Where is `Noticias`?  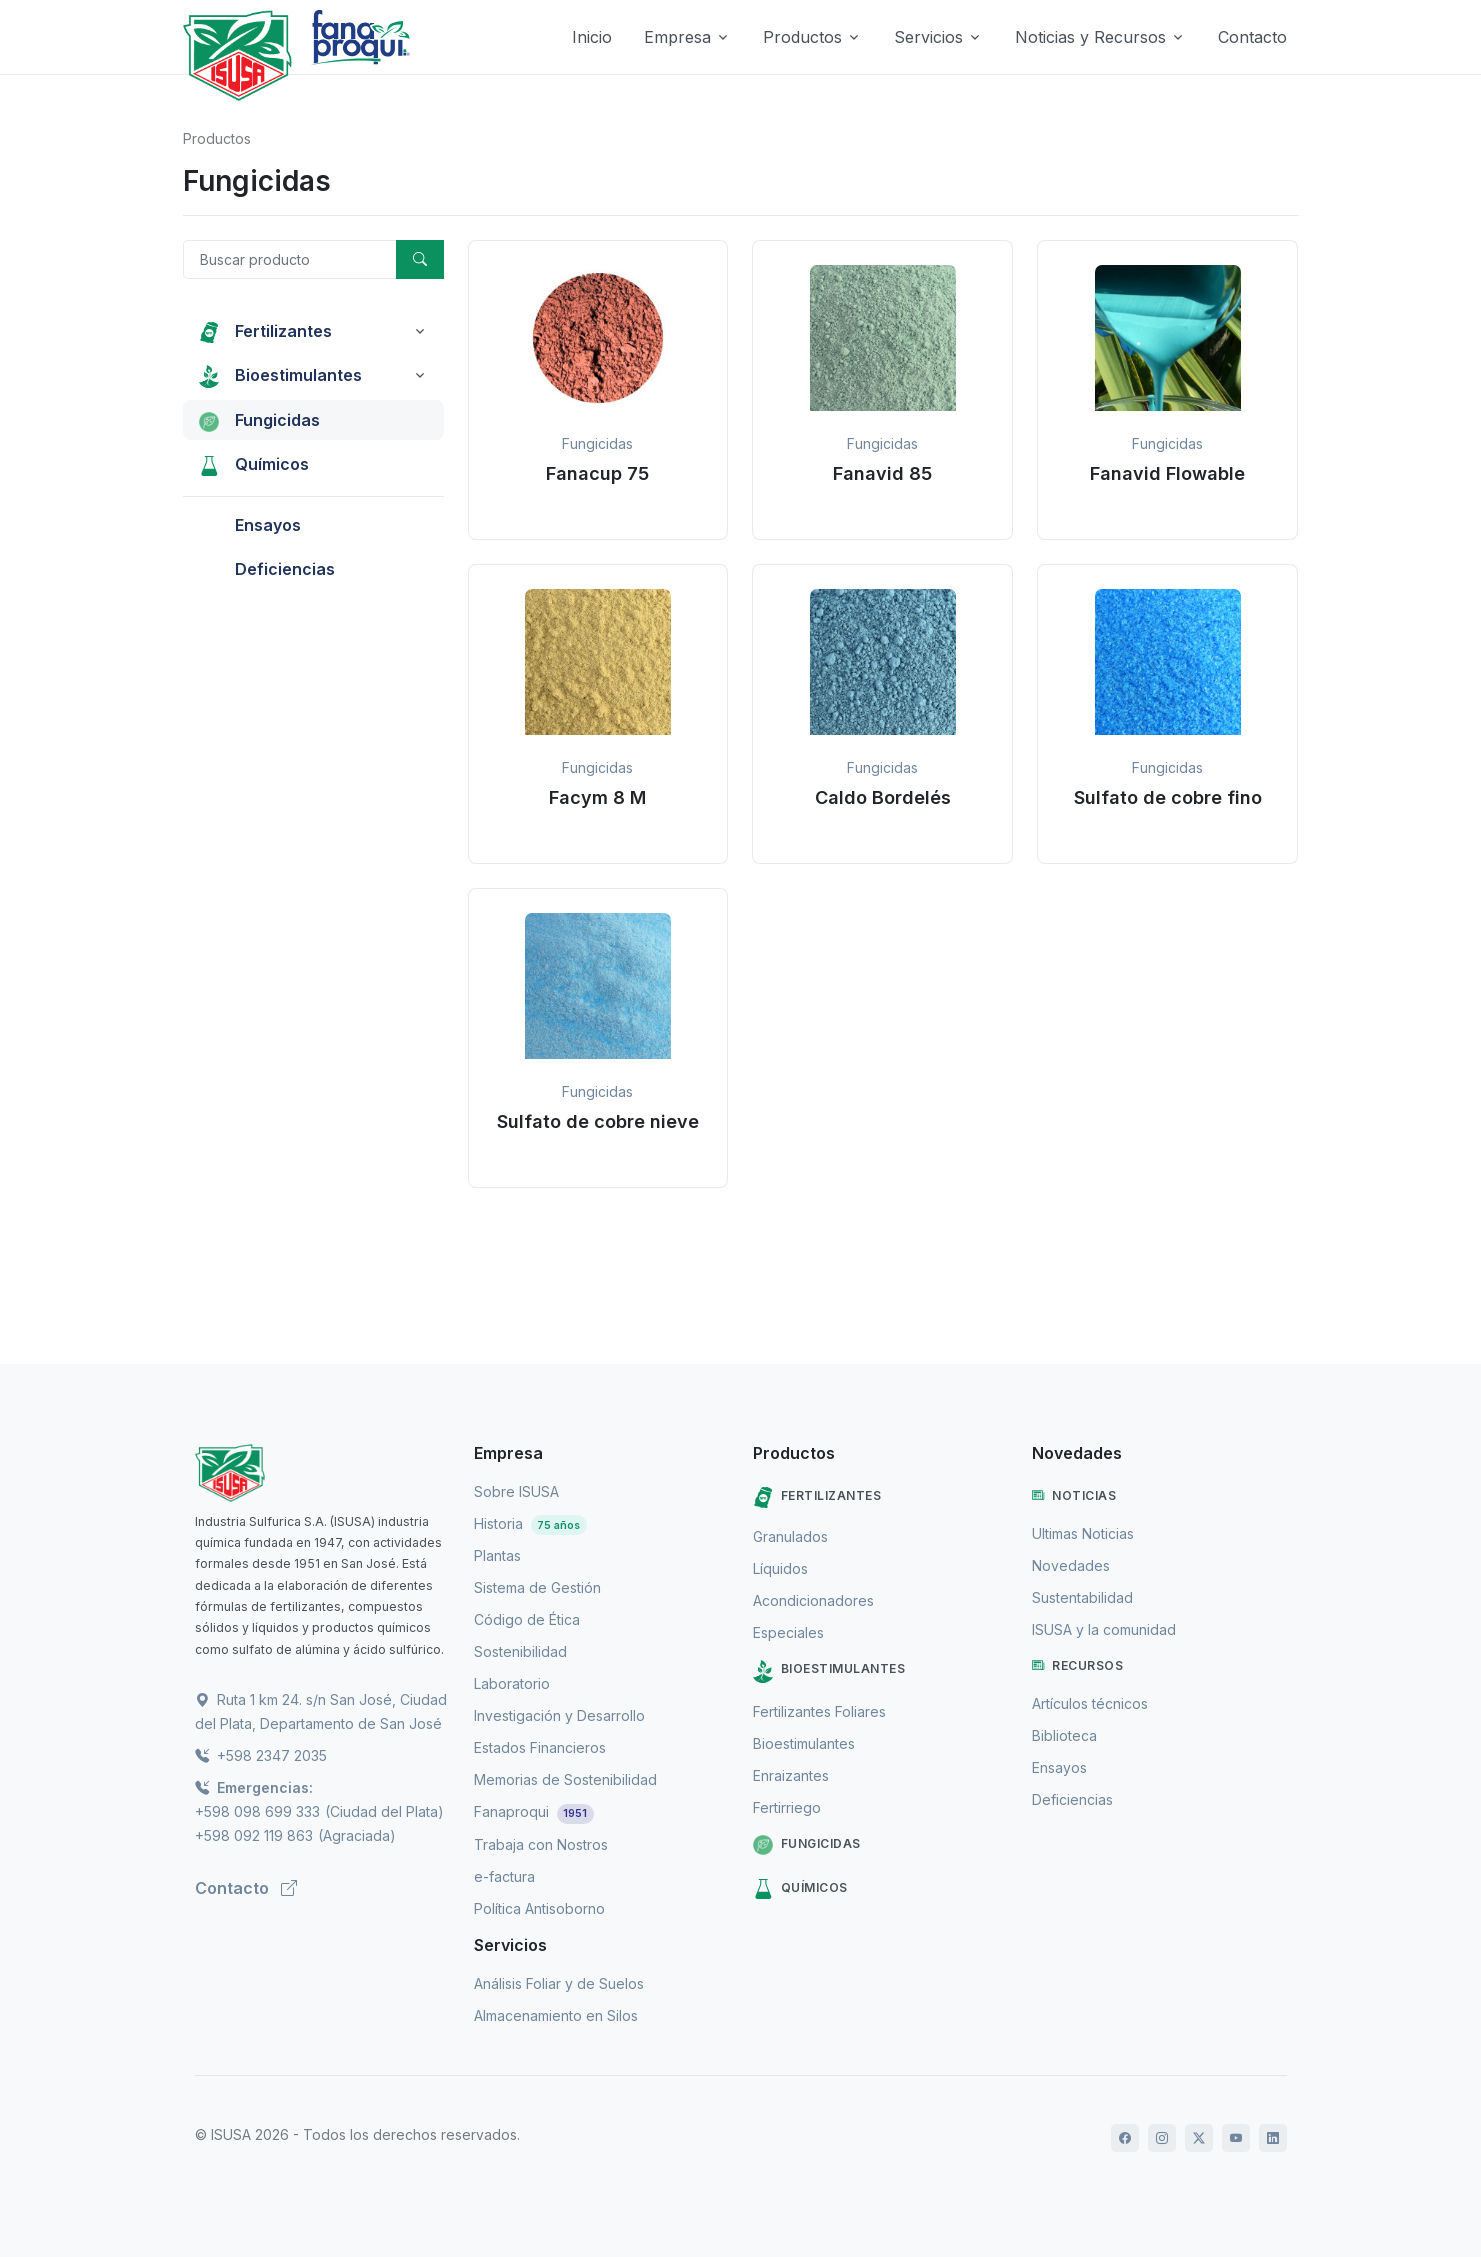
Noticias is located at coordinates (1074, 1496).